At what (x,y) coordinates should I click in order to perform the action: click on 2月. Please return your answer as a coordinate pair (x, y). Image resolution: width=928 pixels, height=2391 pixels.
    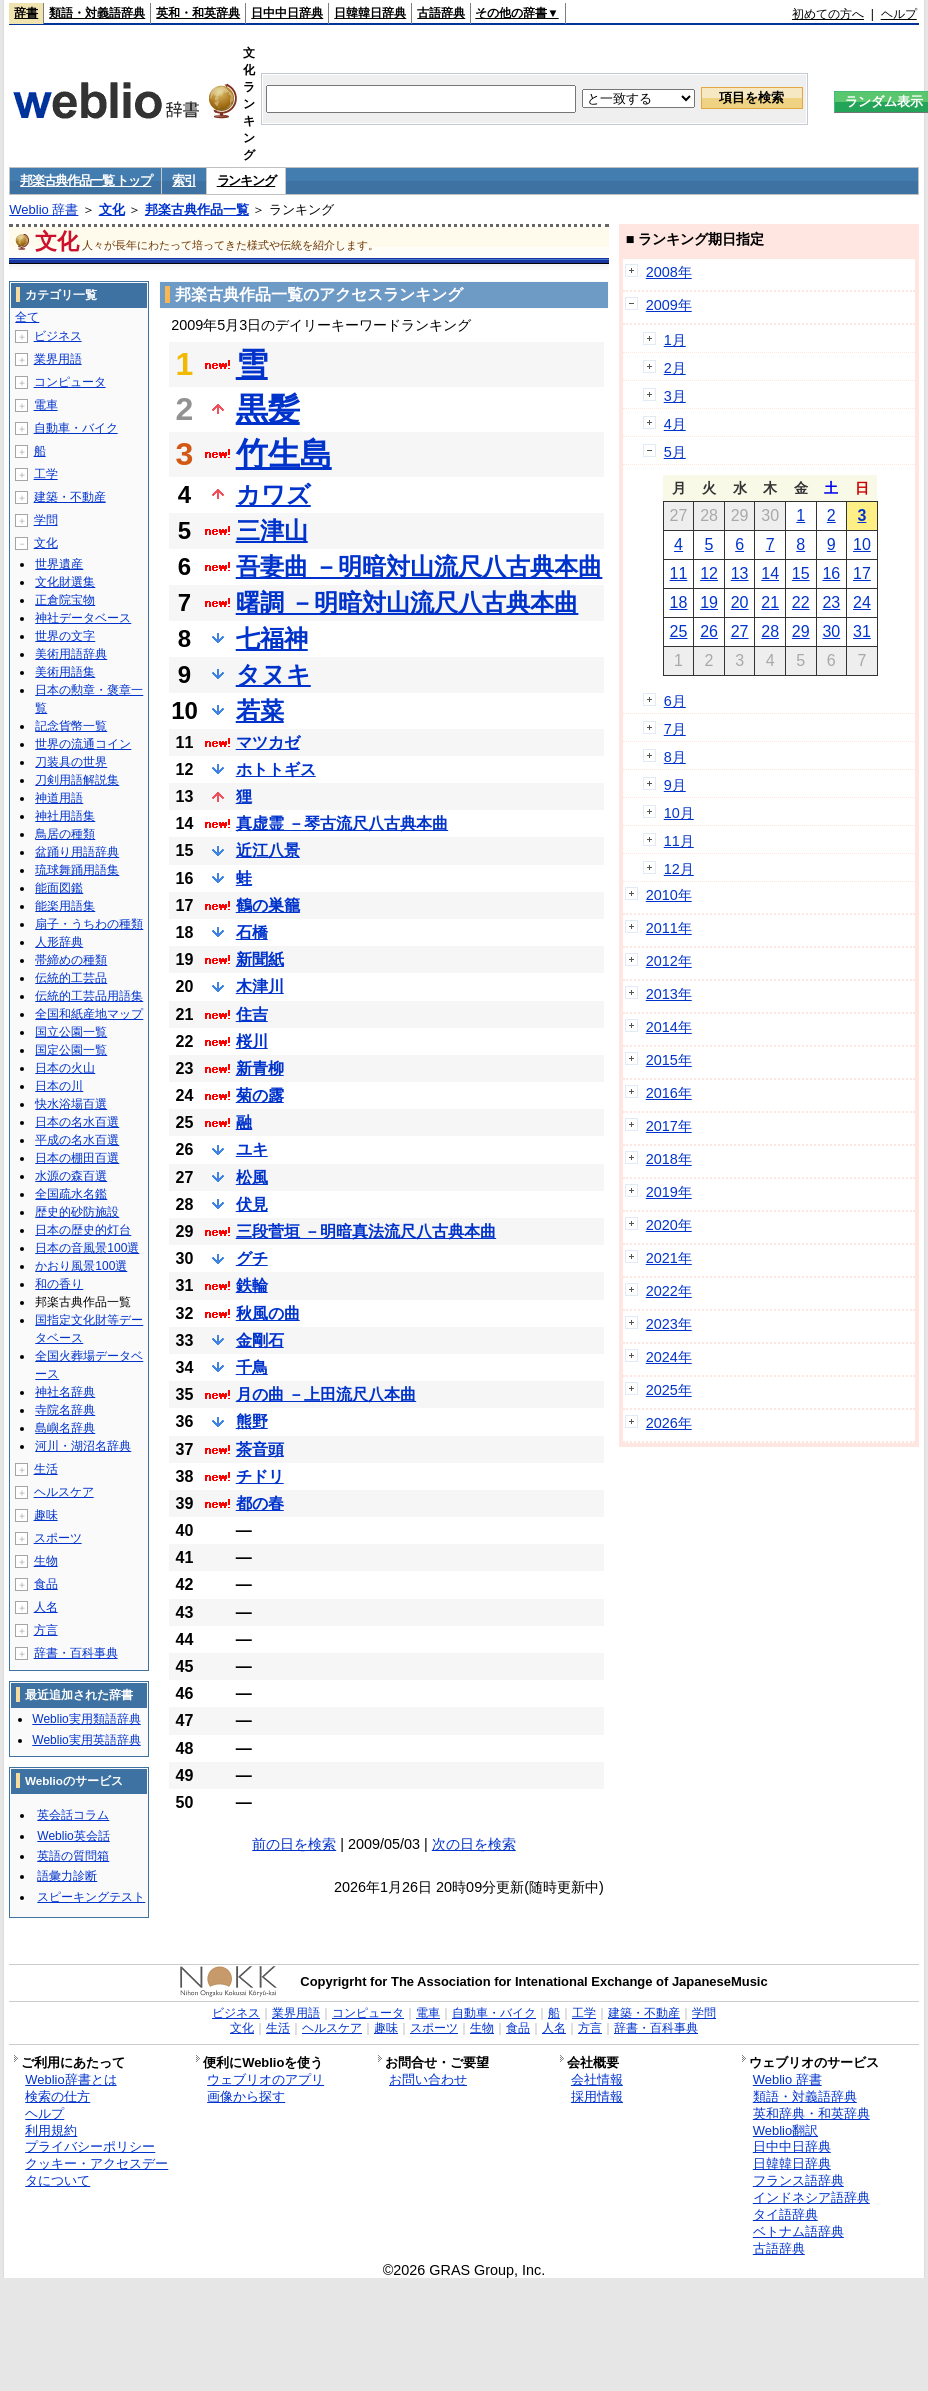
    Looking at the image, I should click on (675, 368).